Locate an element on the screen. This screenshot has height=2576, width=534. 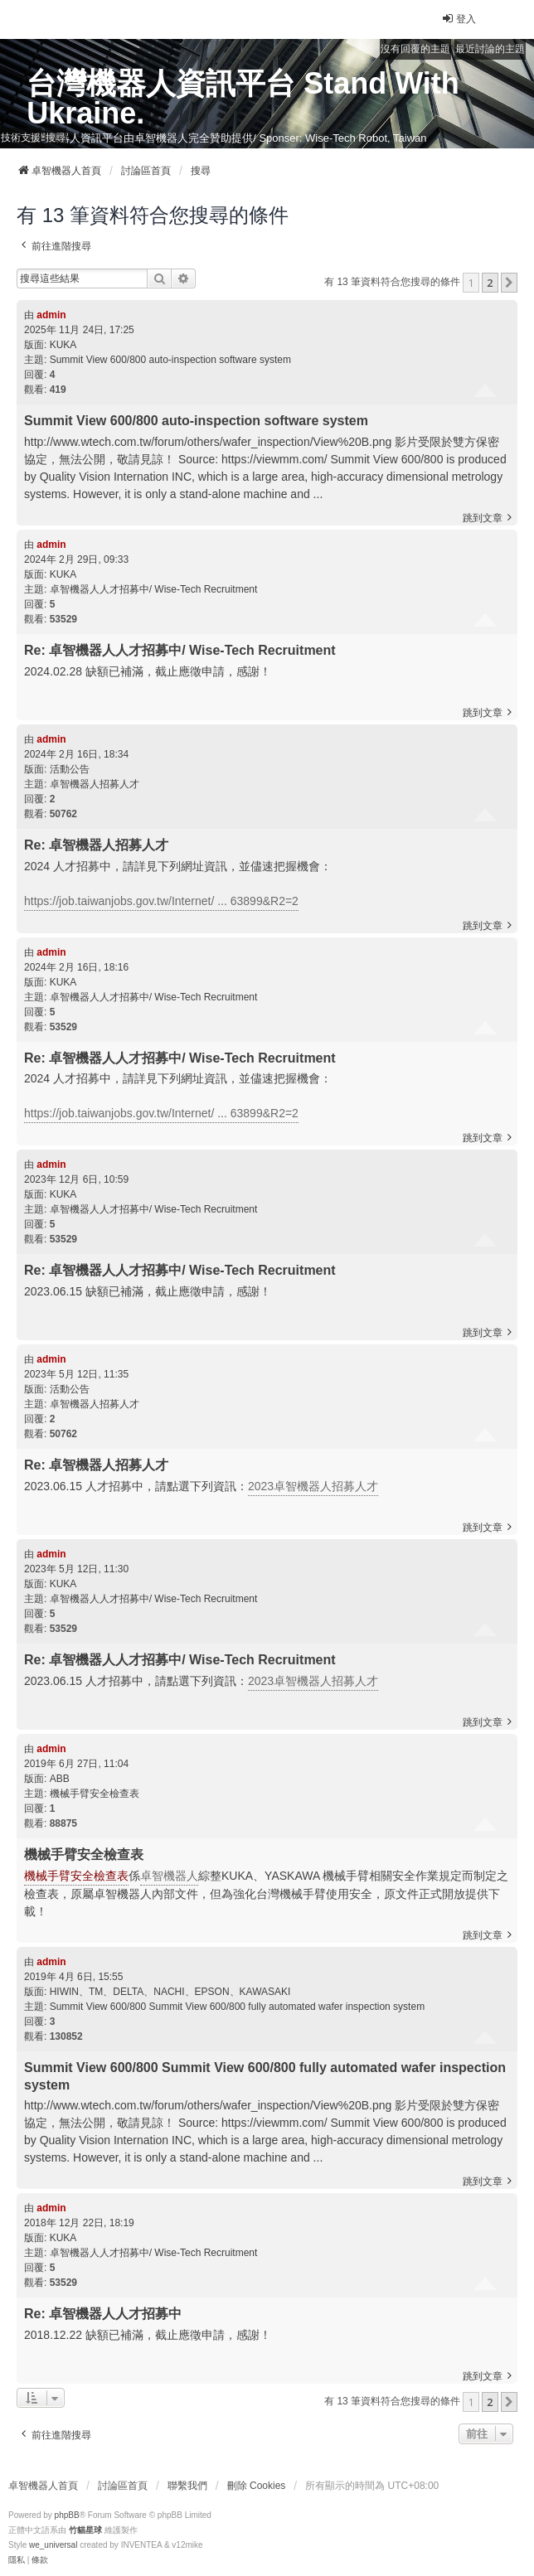
最近討論的主題 [menuitem] is located at coordinates (490, 49).